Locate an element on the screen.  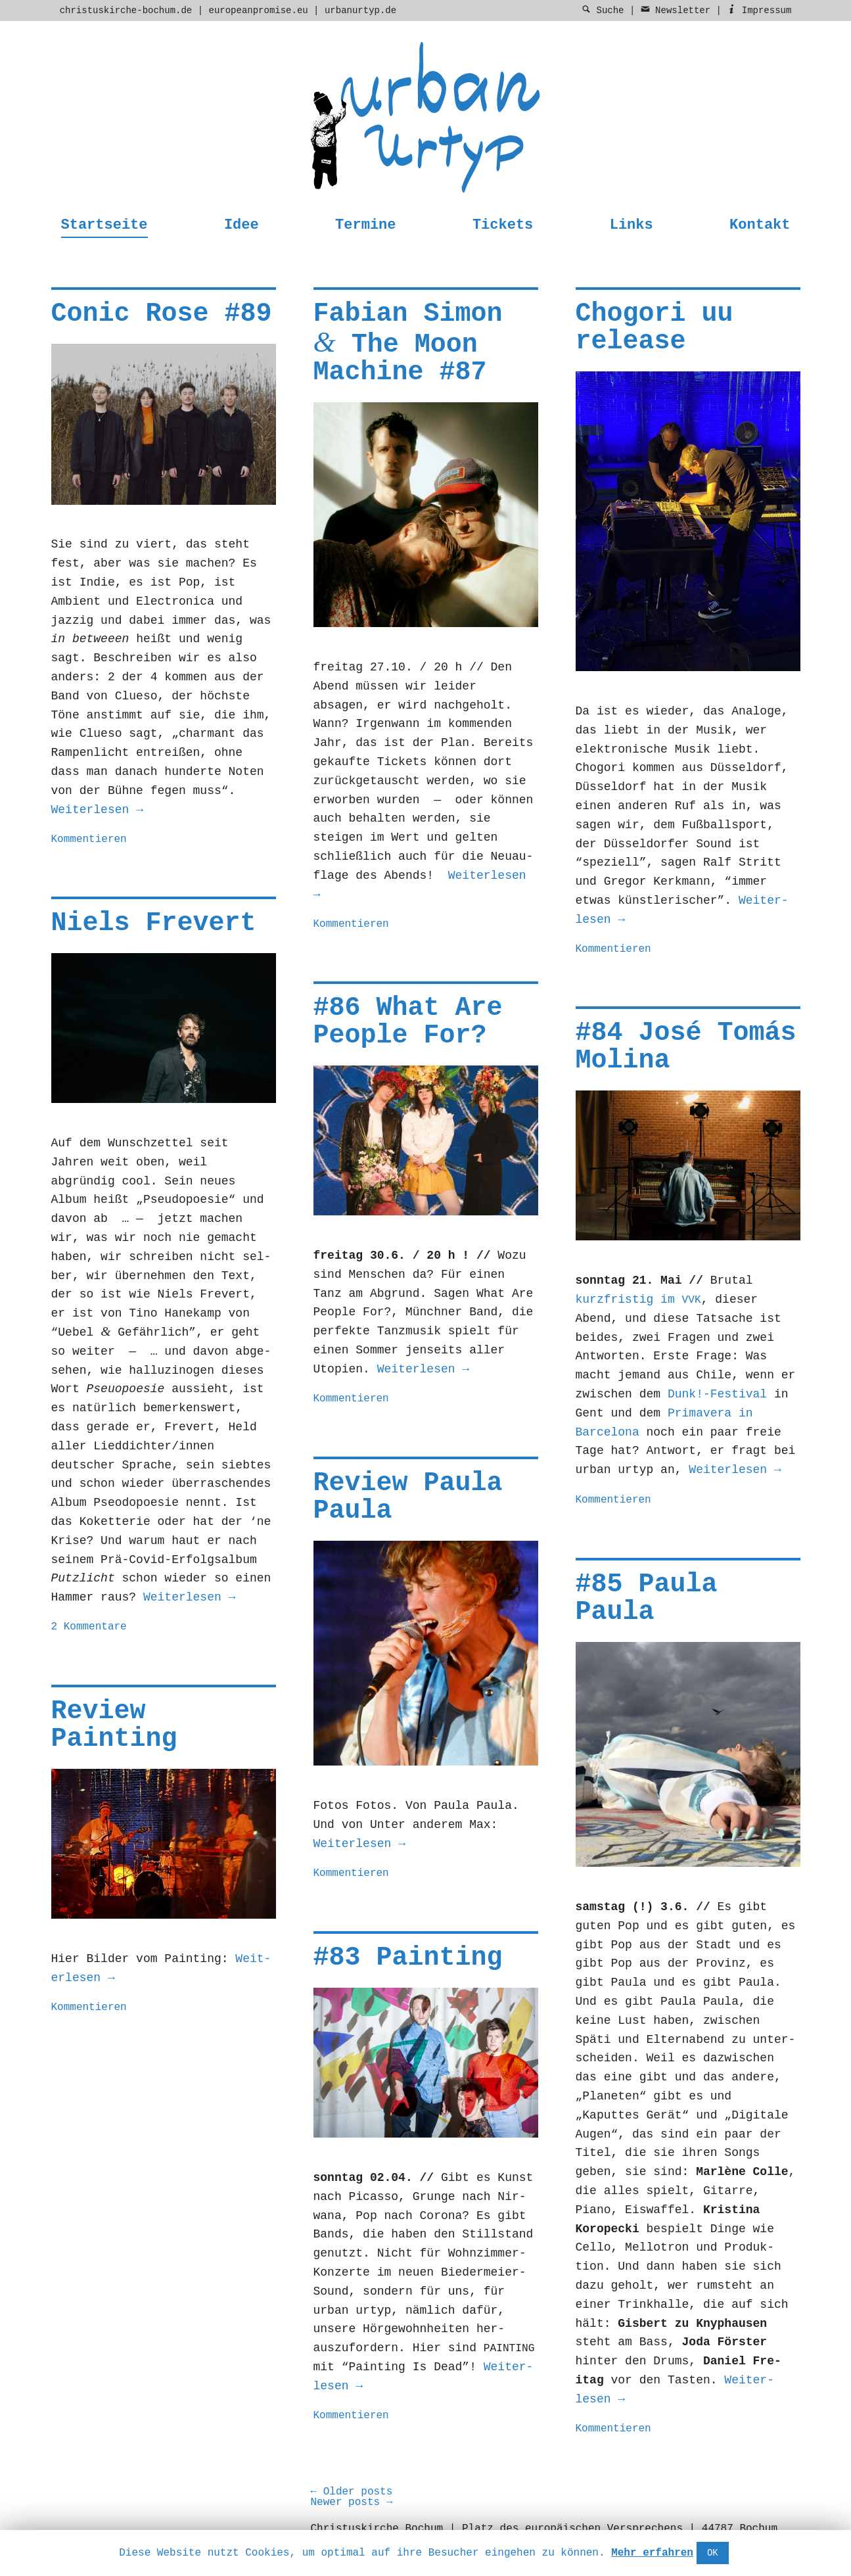
Fabian Simon The Moon Machine #87 is located at coordinates (408, 343).